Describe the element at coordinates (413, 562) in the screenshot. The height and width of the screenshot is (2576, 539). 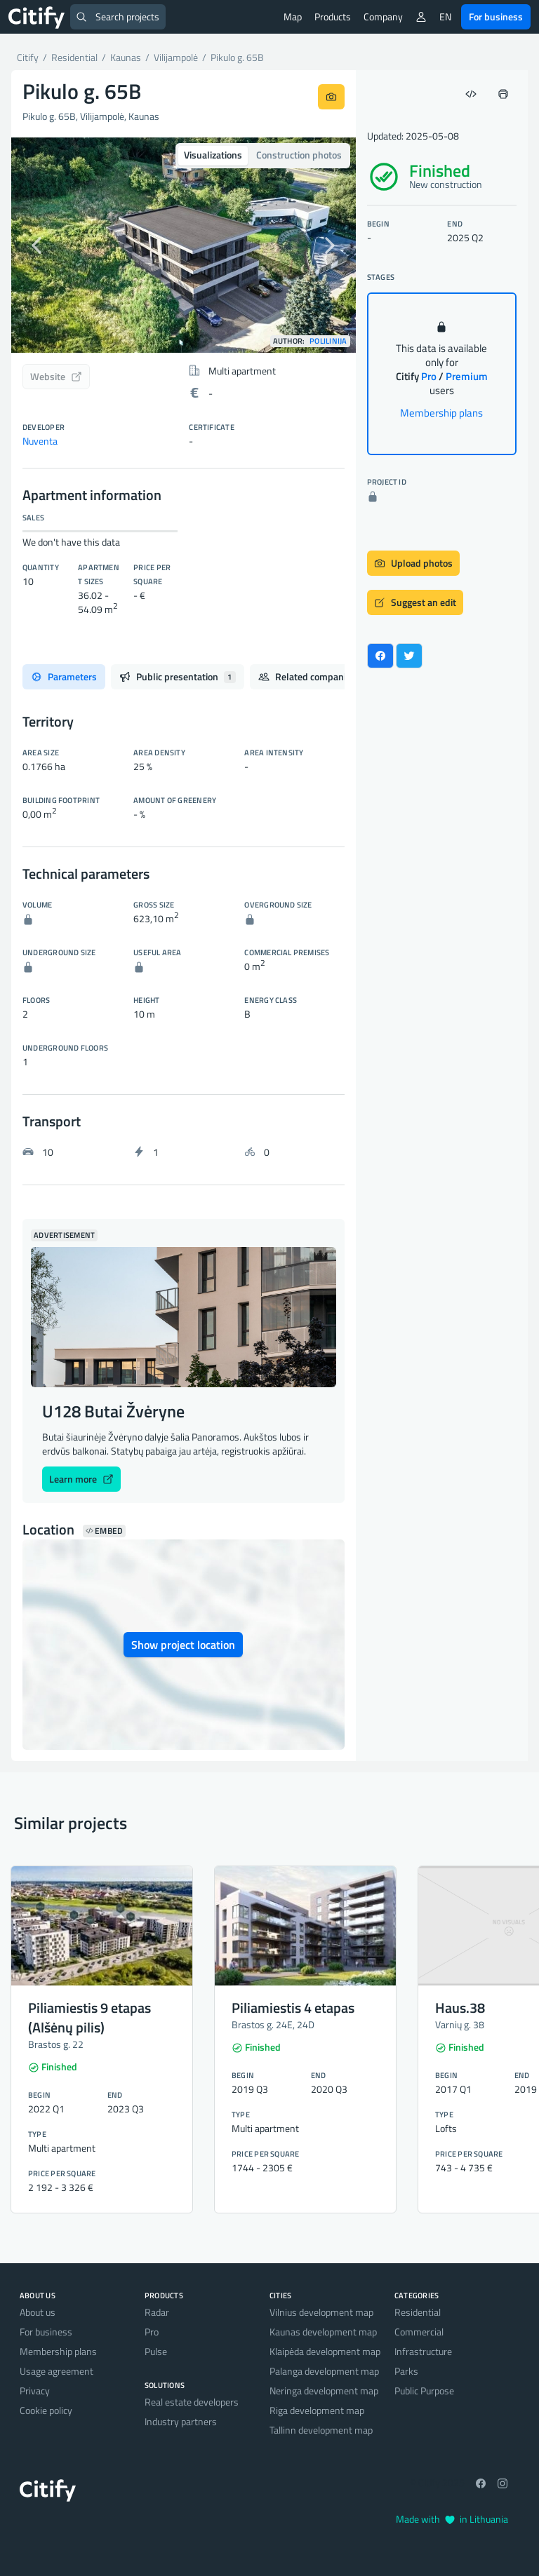
I see `Upload photos` at that location.